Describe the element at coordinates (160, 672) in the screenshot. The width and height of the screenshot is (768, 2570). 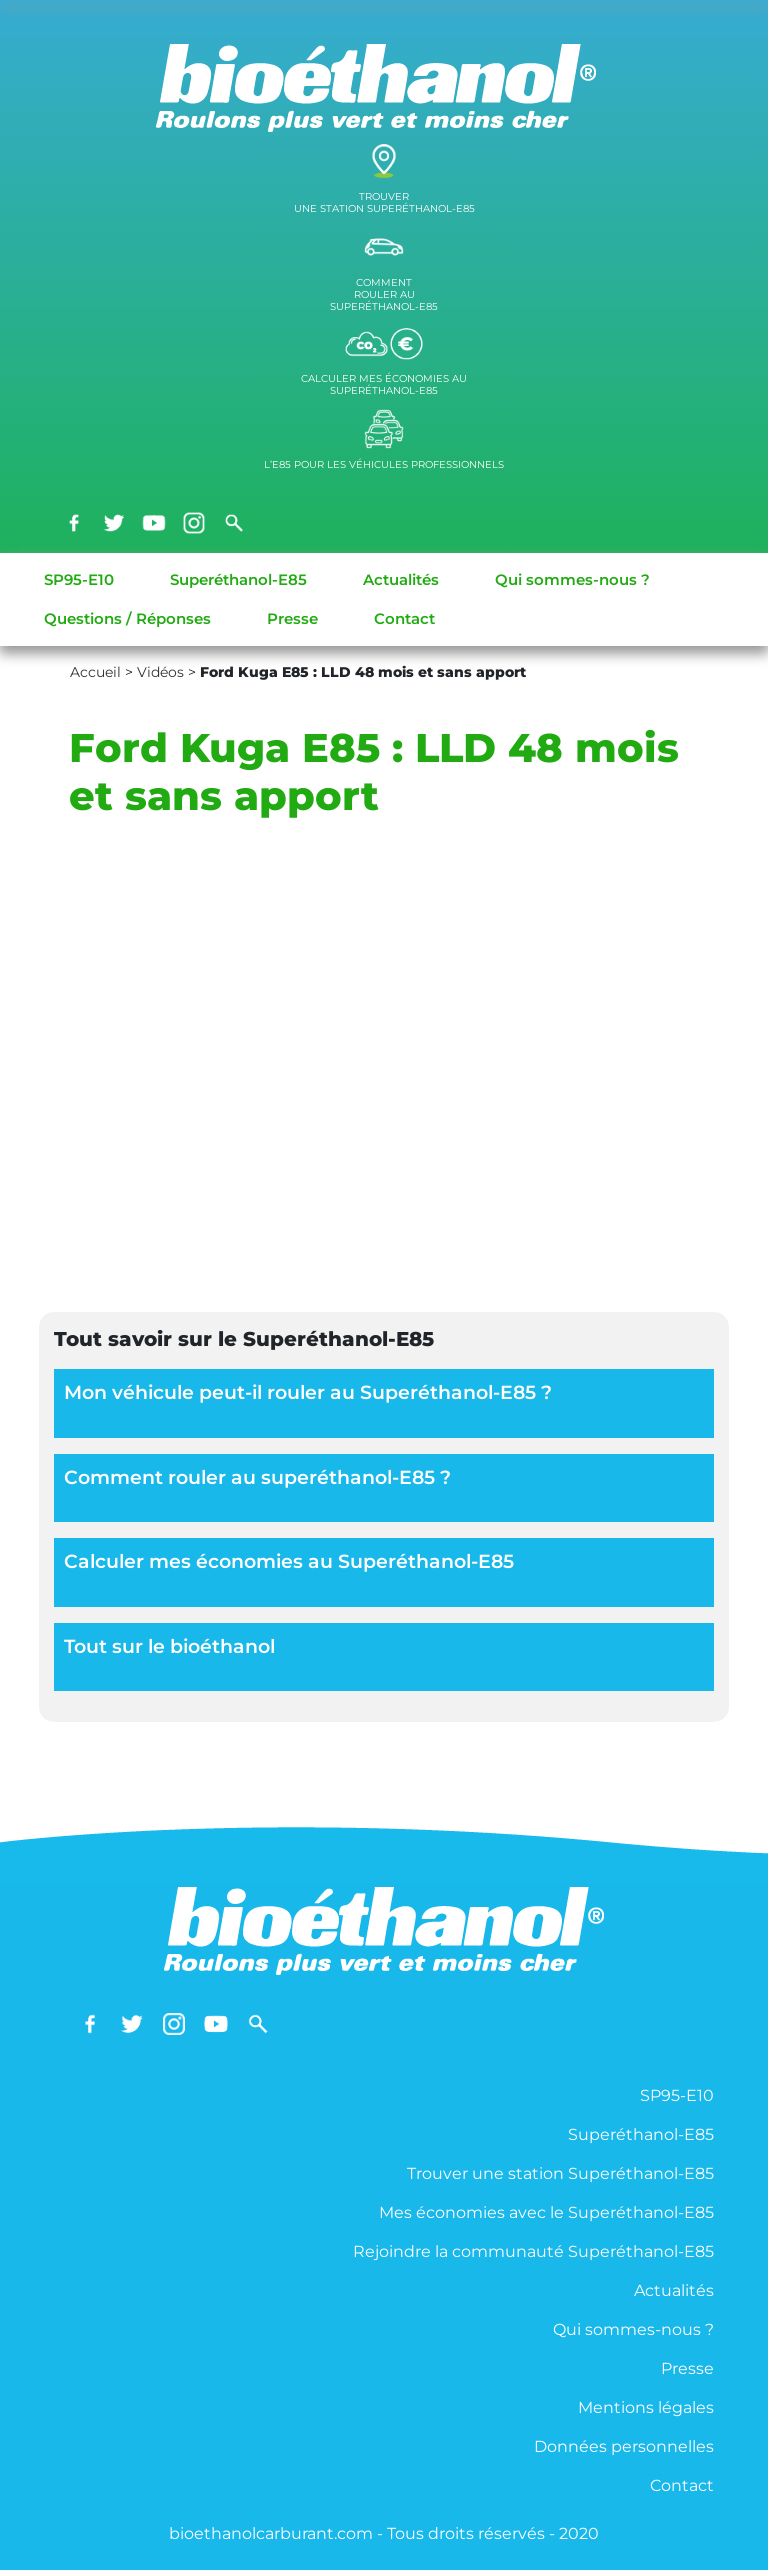
I see `Vidéos` at that location.